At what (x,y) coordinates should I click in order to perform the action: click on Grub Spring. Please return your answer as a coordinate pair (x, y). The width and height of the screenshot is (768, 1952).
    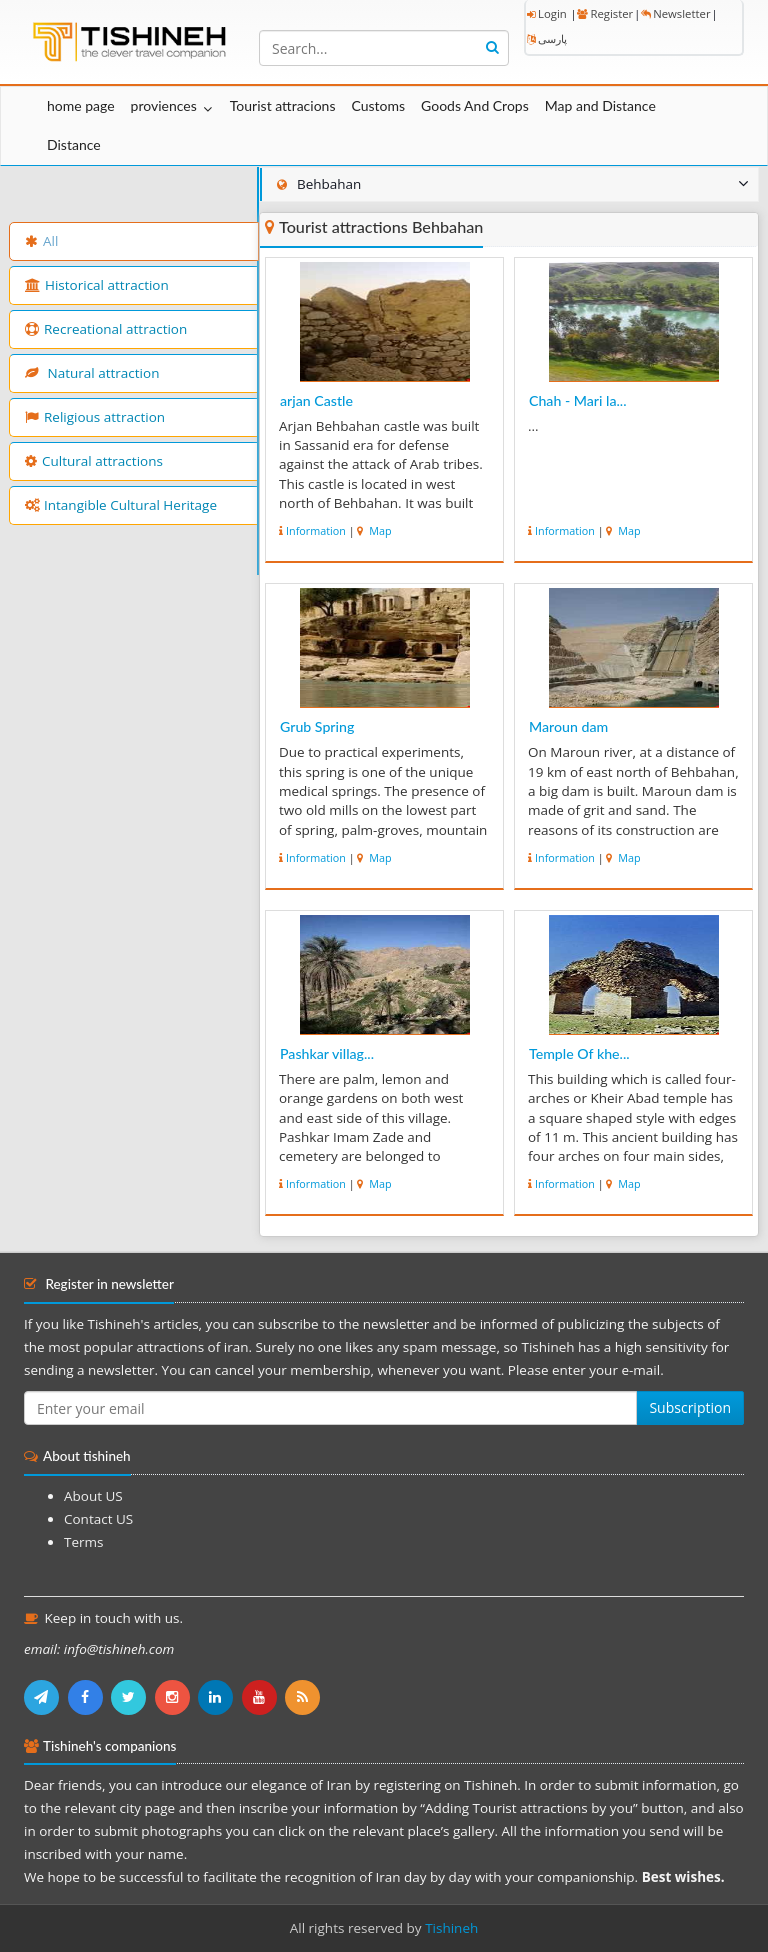
    Looking at the image, I should click on (317, 726).